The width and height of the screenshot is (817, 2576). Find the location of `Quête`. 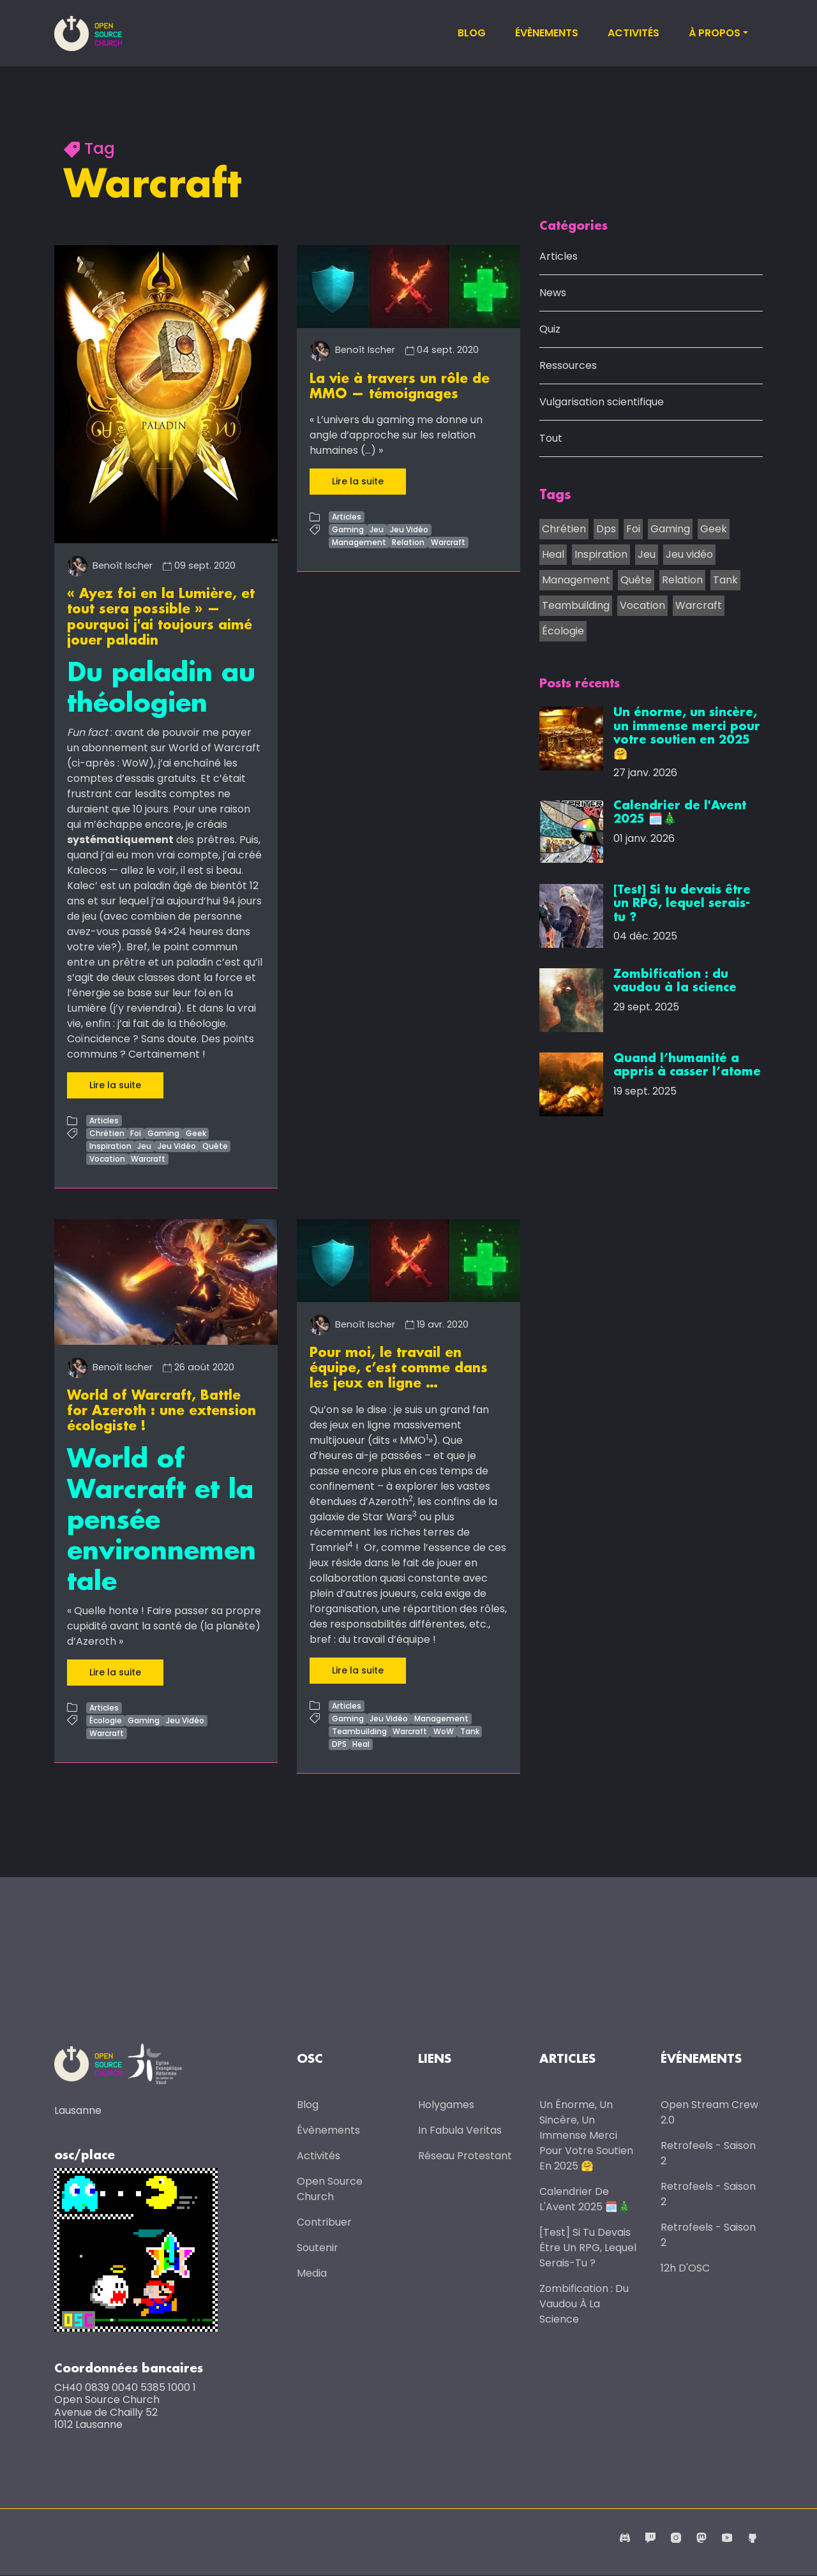

Quête is located at coordinates (215, 1145).